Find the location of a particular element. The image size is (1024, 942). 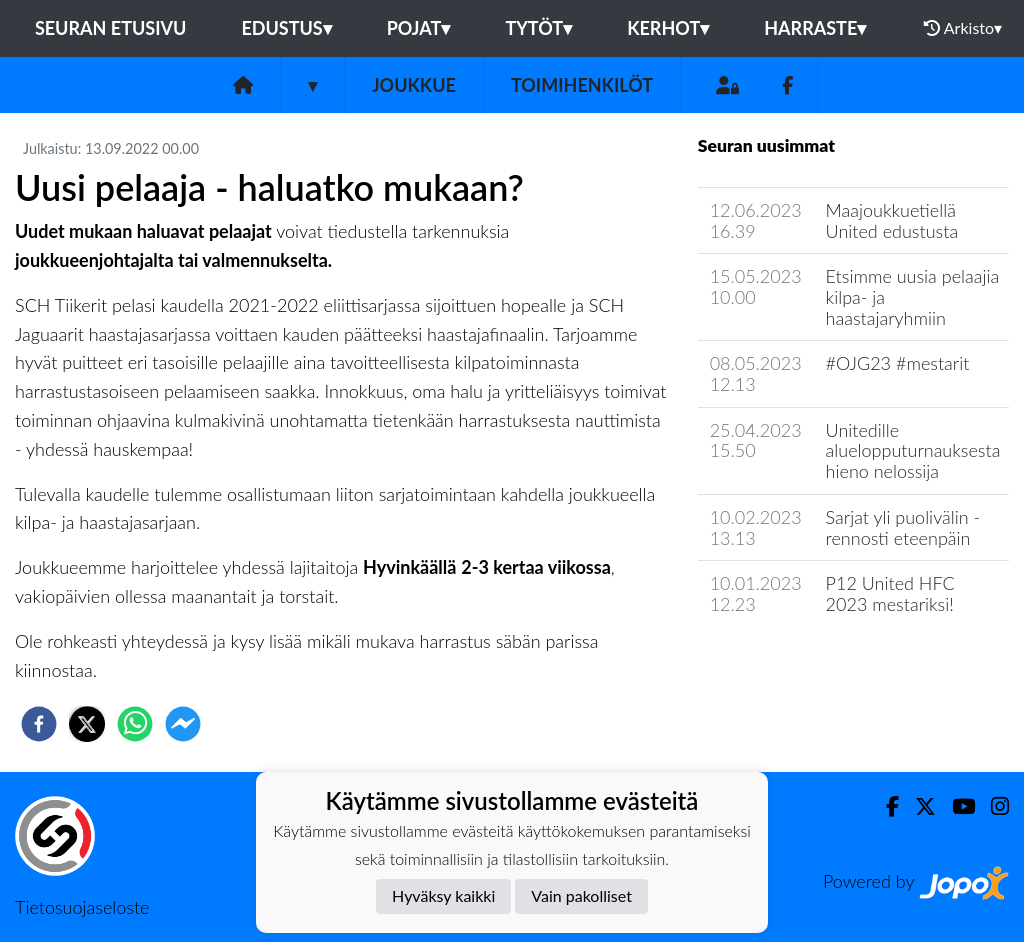

#OJG23 #mestarit is located at coordinates (898, 363).